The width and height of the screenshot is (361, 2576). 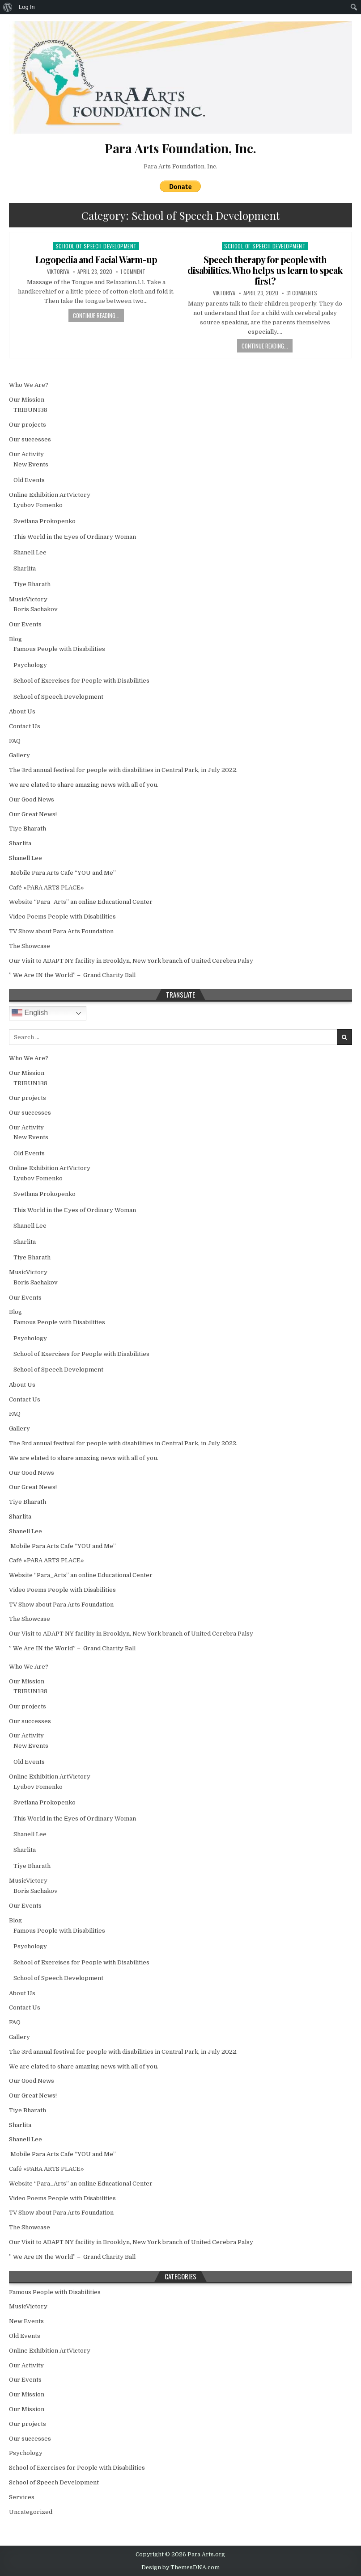 I want to click on Café «PARA ARTS PLACE», so click(x=46, y=887).